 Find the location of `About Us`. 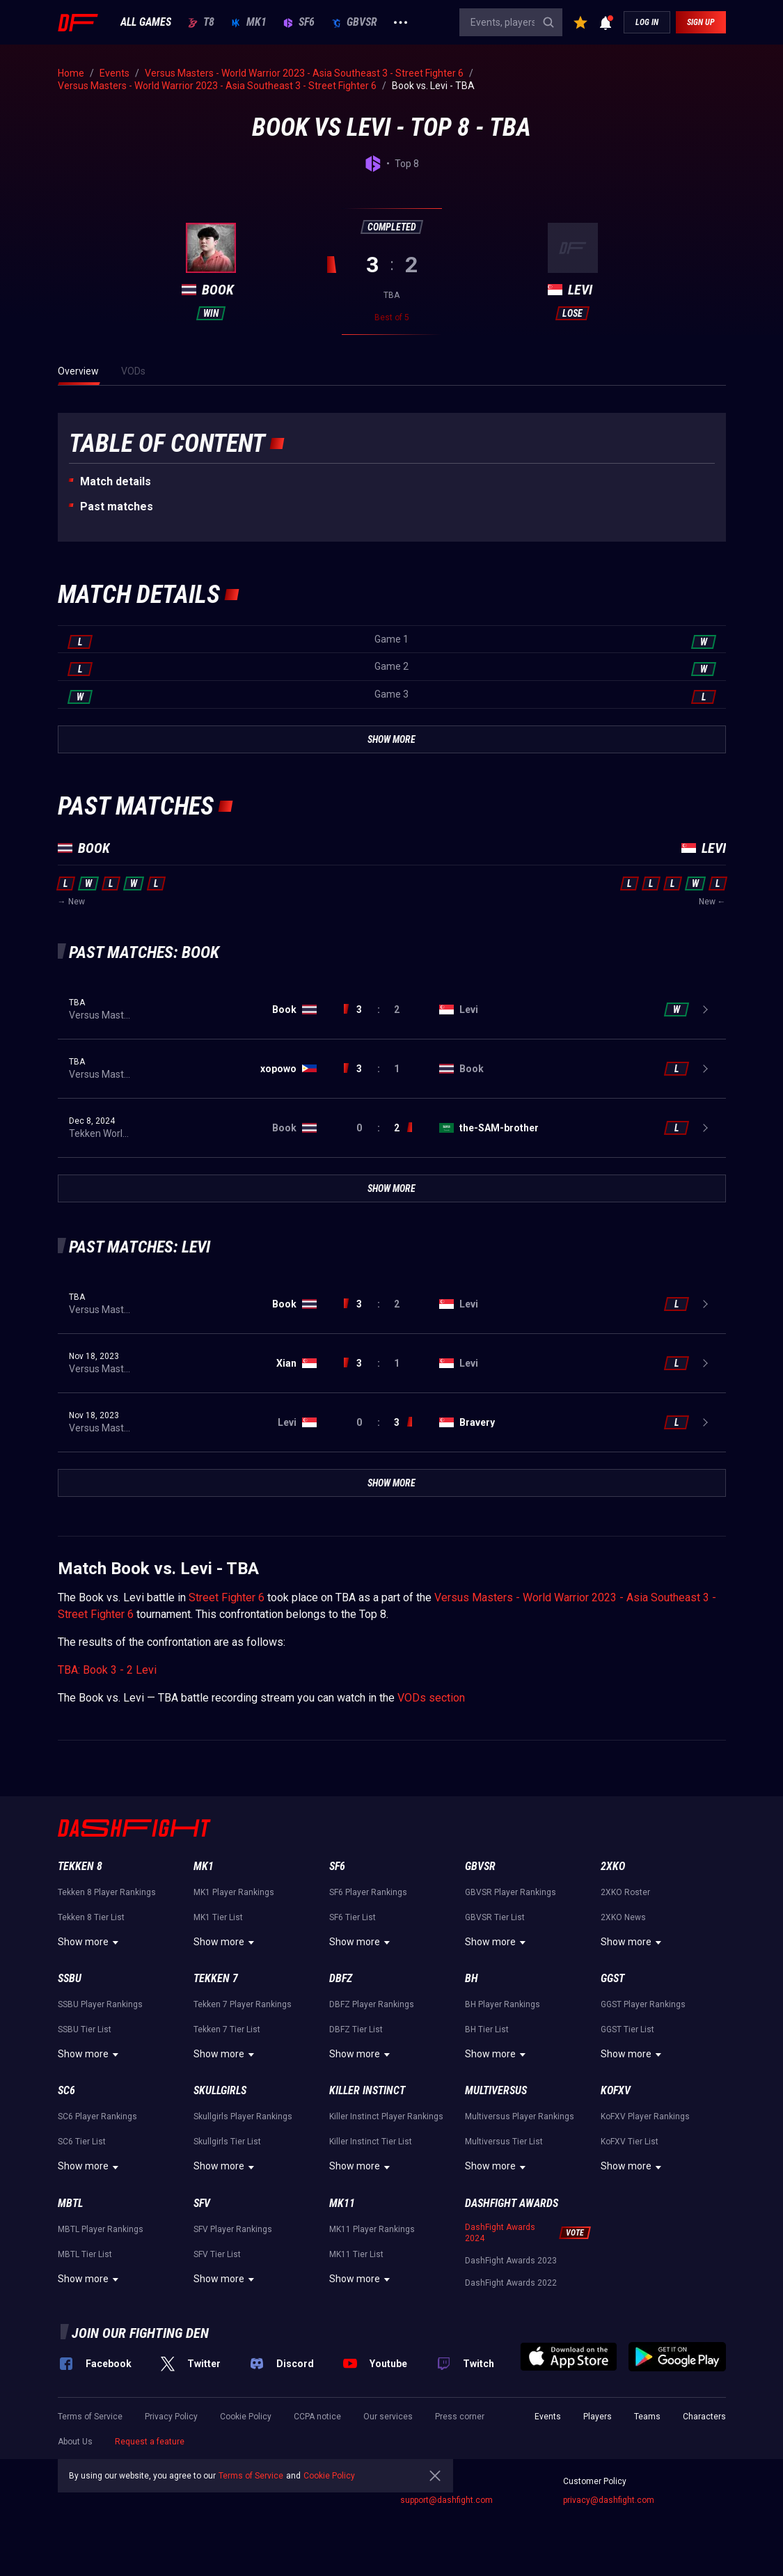

About Us is located at coordinates (75, 2442).